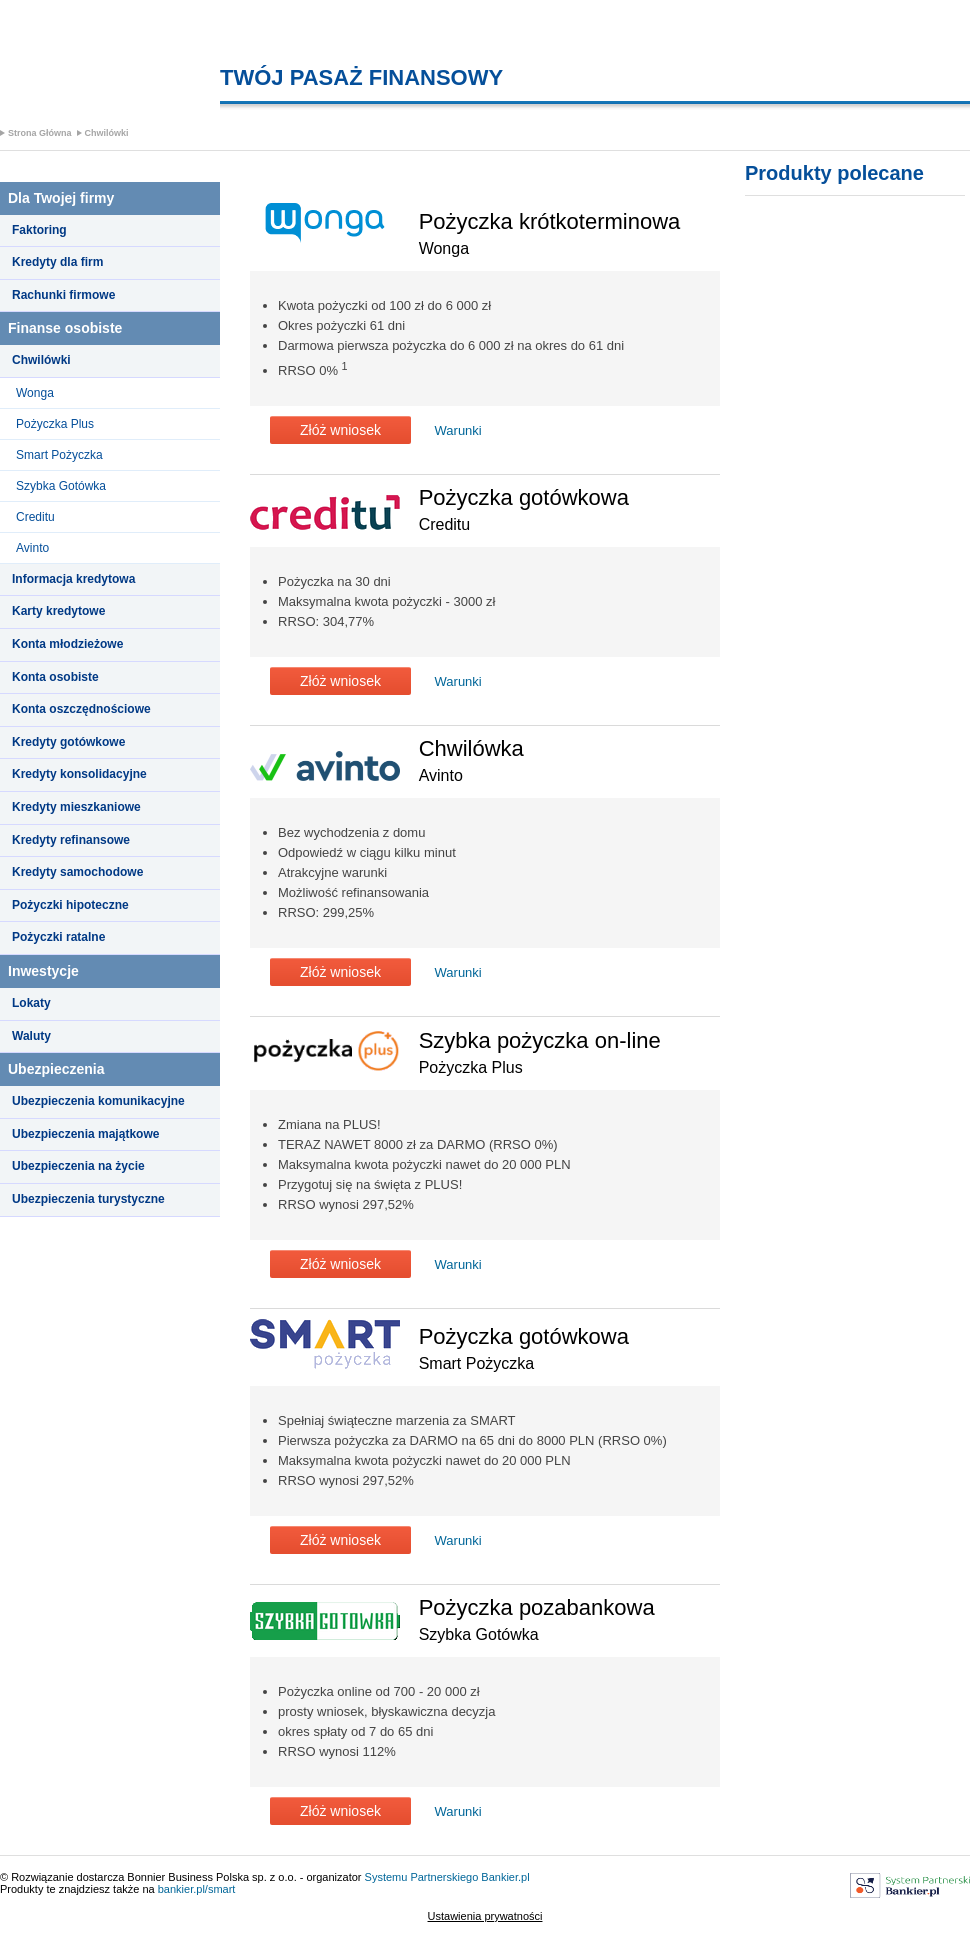 The width and height of the screenshot is (970, 1942). What do you see at coordinates (39, 230) in the screenshot?
I see `Faktoring` at bounding box center [39, 230].